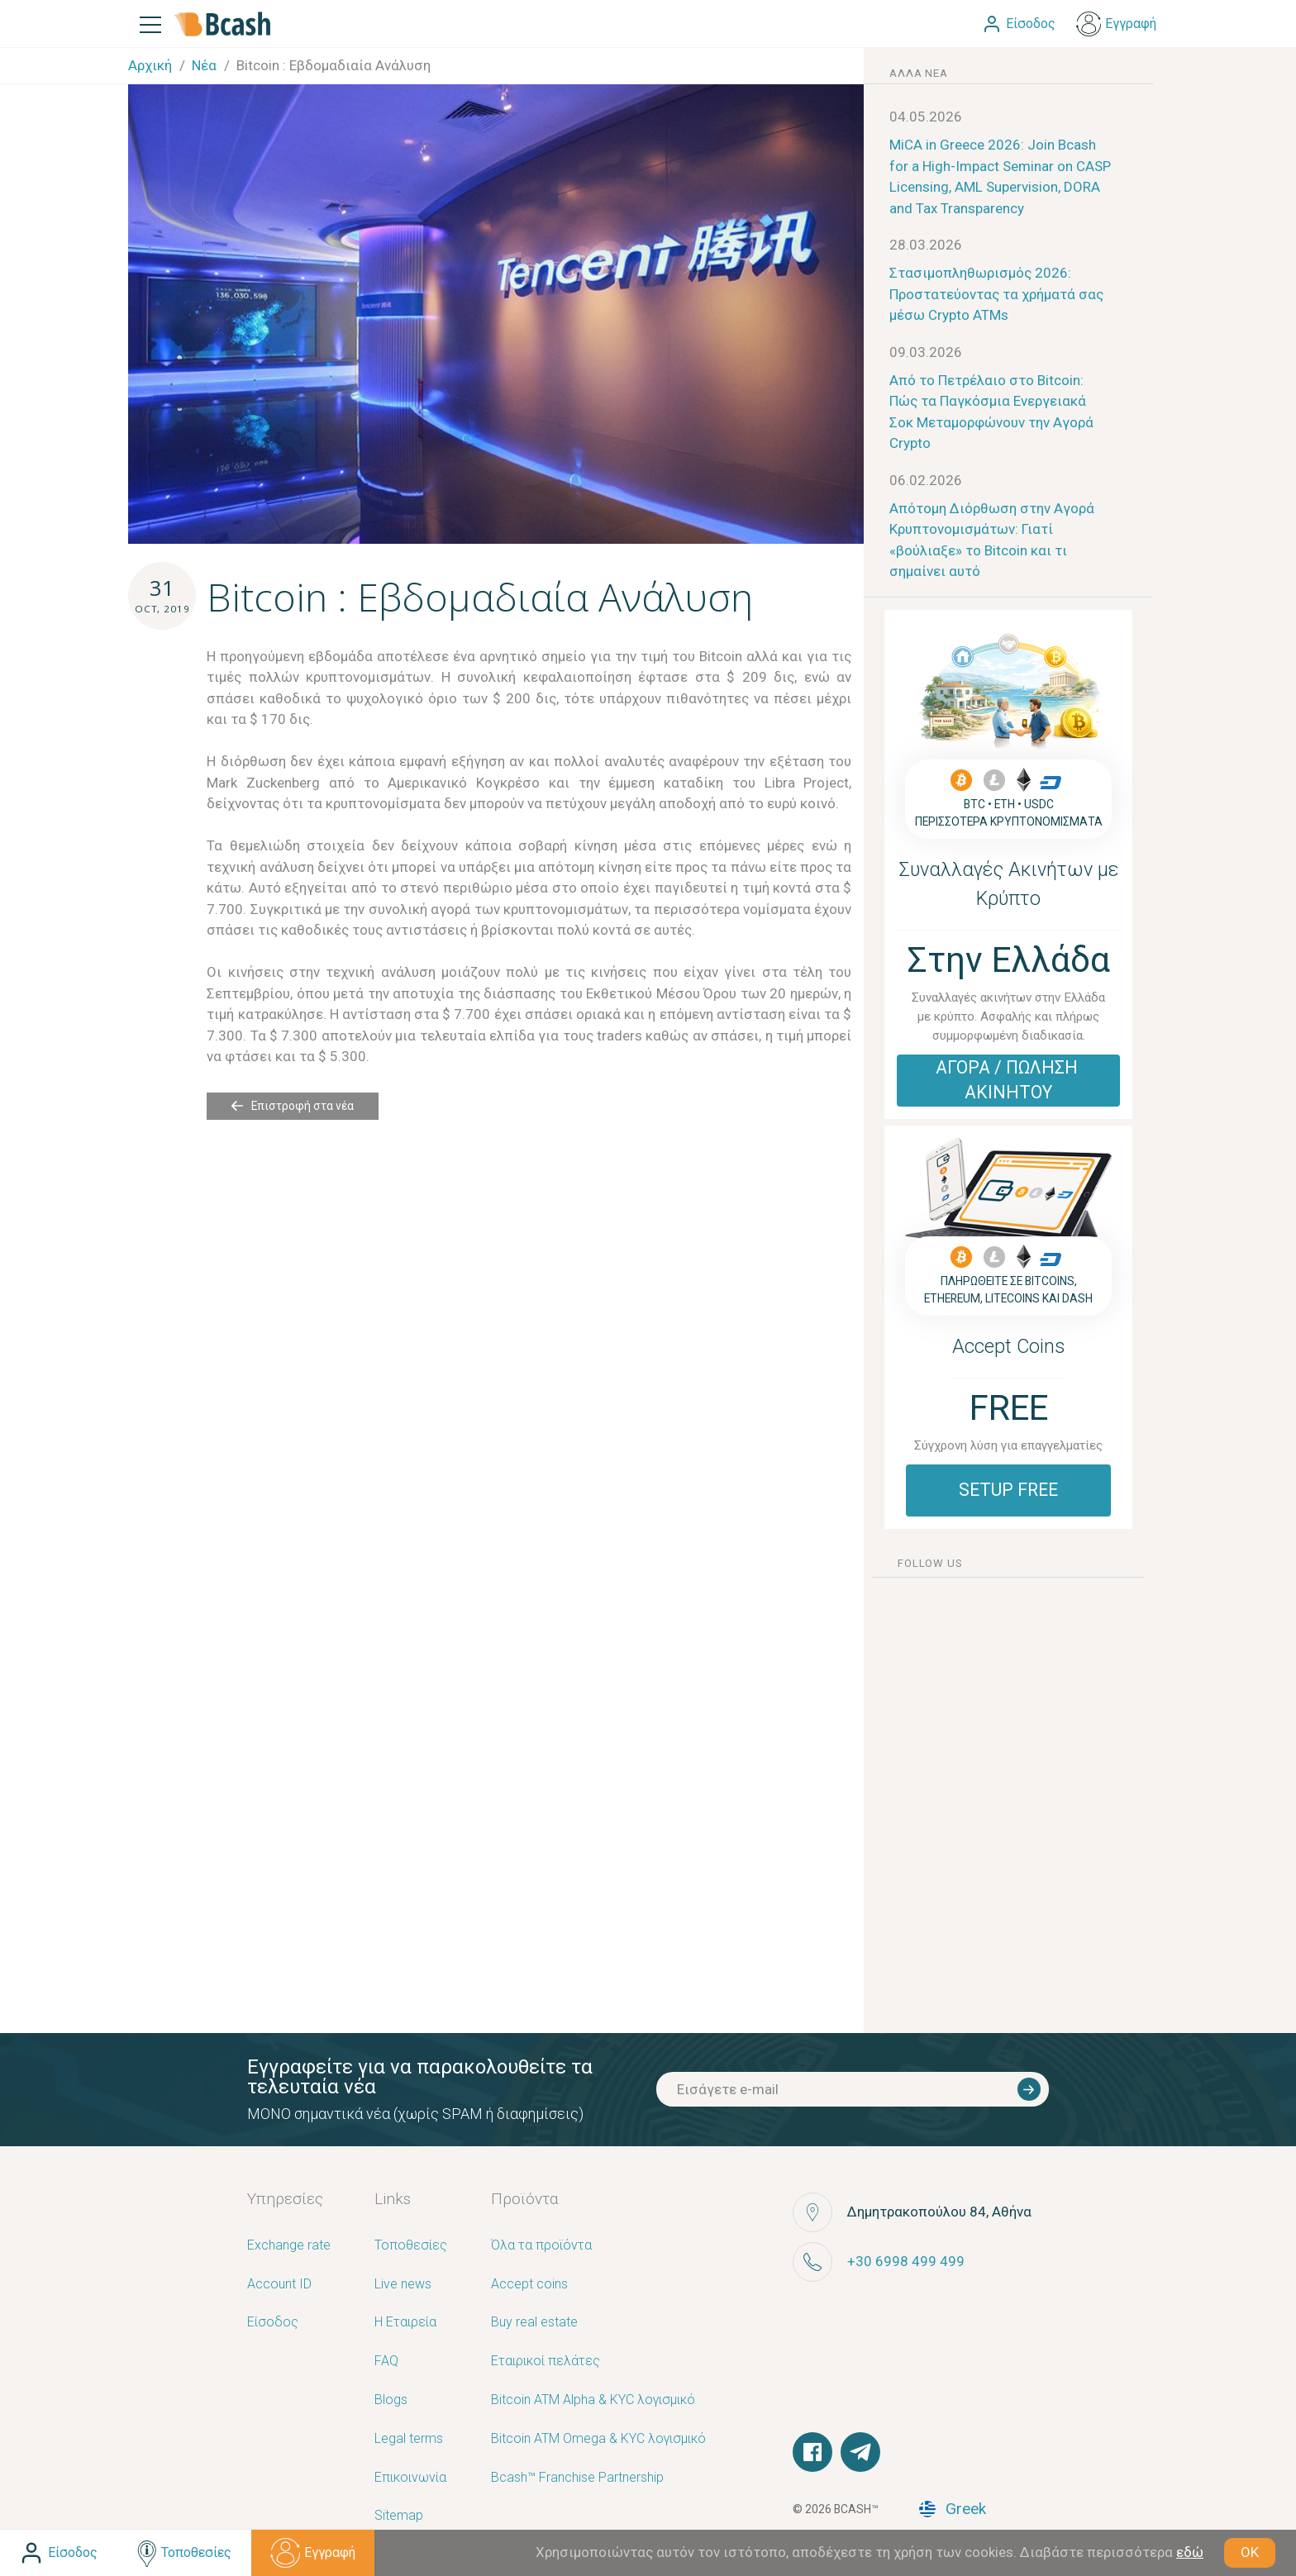  What do you see at coordinates (996, 293) in the screenshot?
I see `Στασιμοπληθωρισμός 2026: Προστατεύοντας τα χρήματά σας μέσω Crypto ATMs` at bounding box center [996, 293].